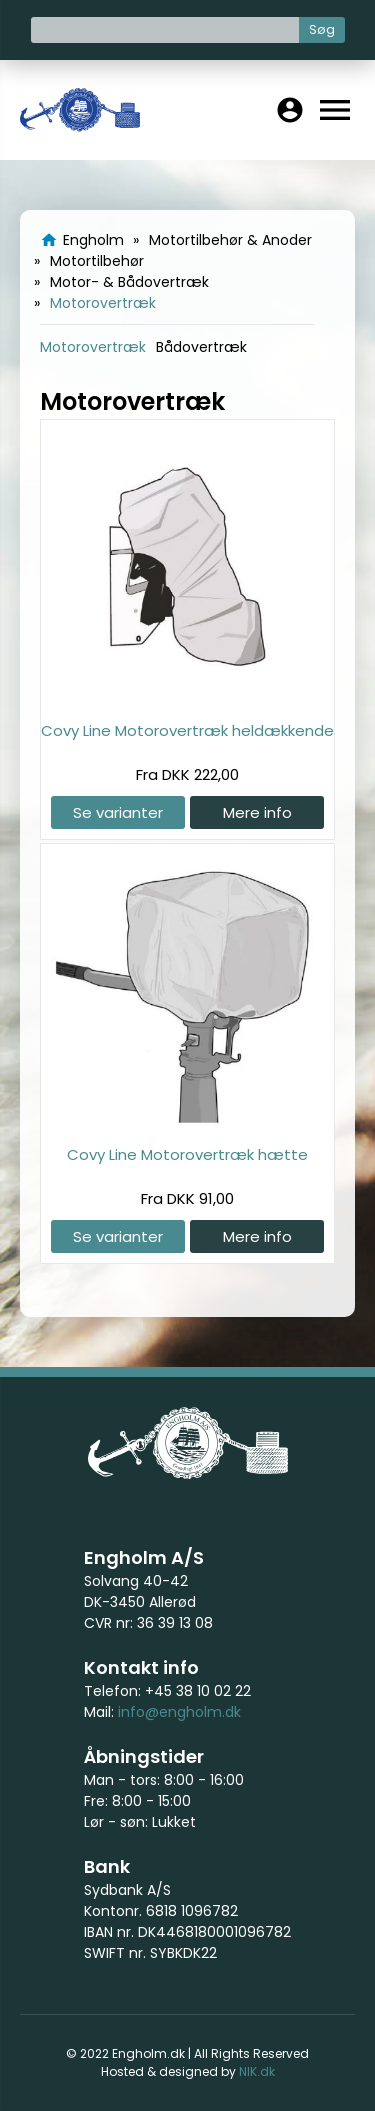 This screenshot has width=375, height=2111. I want to click on Covy Line Motorovertræk heldækkende, so click(187, 730).